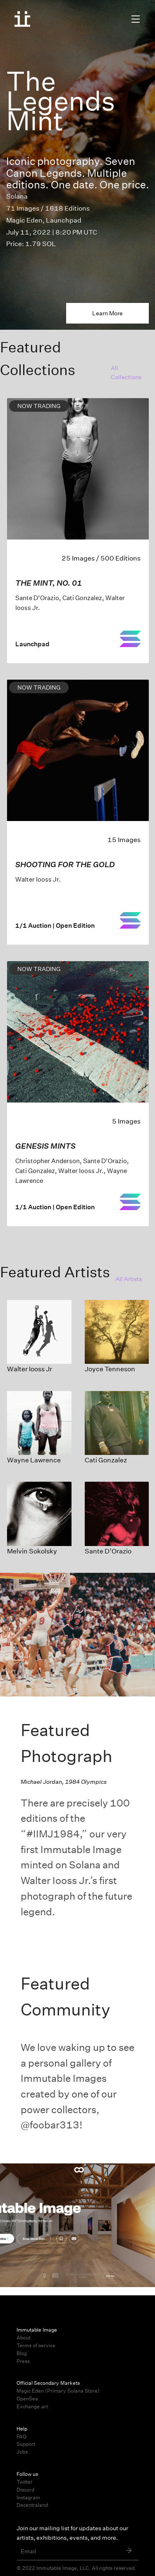 The image size is (155, 2576). Describe the element at coordinates (22, 2451) in the screenshot. I see `Jobs` at that location.